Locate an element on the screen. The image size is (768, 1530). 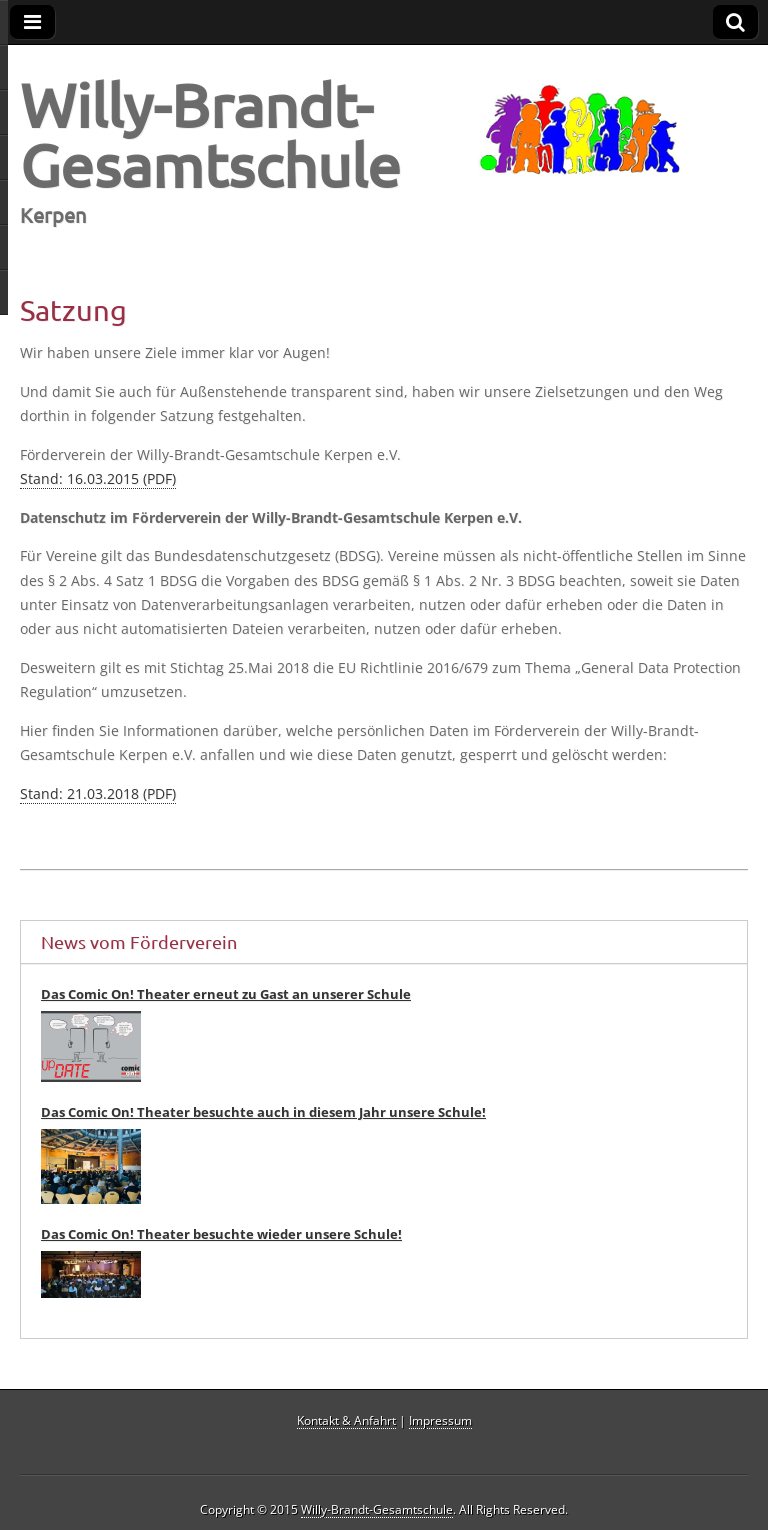
Stand: 21.03.2018 (PDF) is located at coordinates (98, 793).